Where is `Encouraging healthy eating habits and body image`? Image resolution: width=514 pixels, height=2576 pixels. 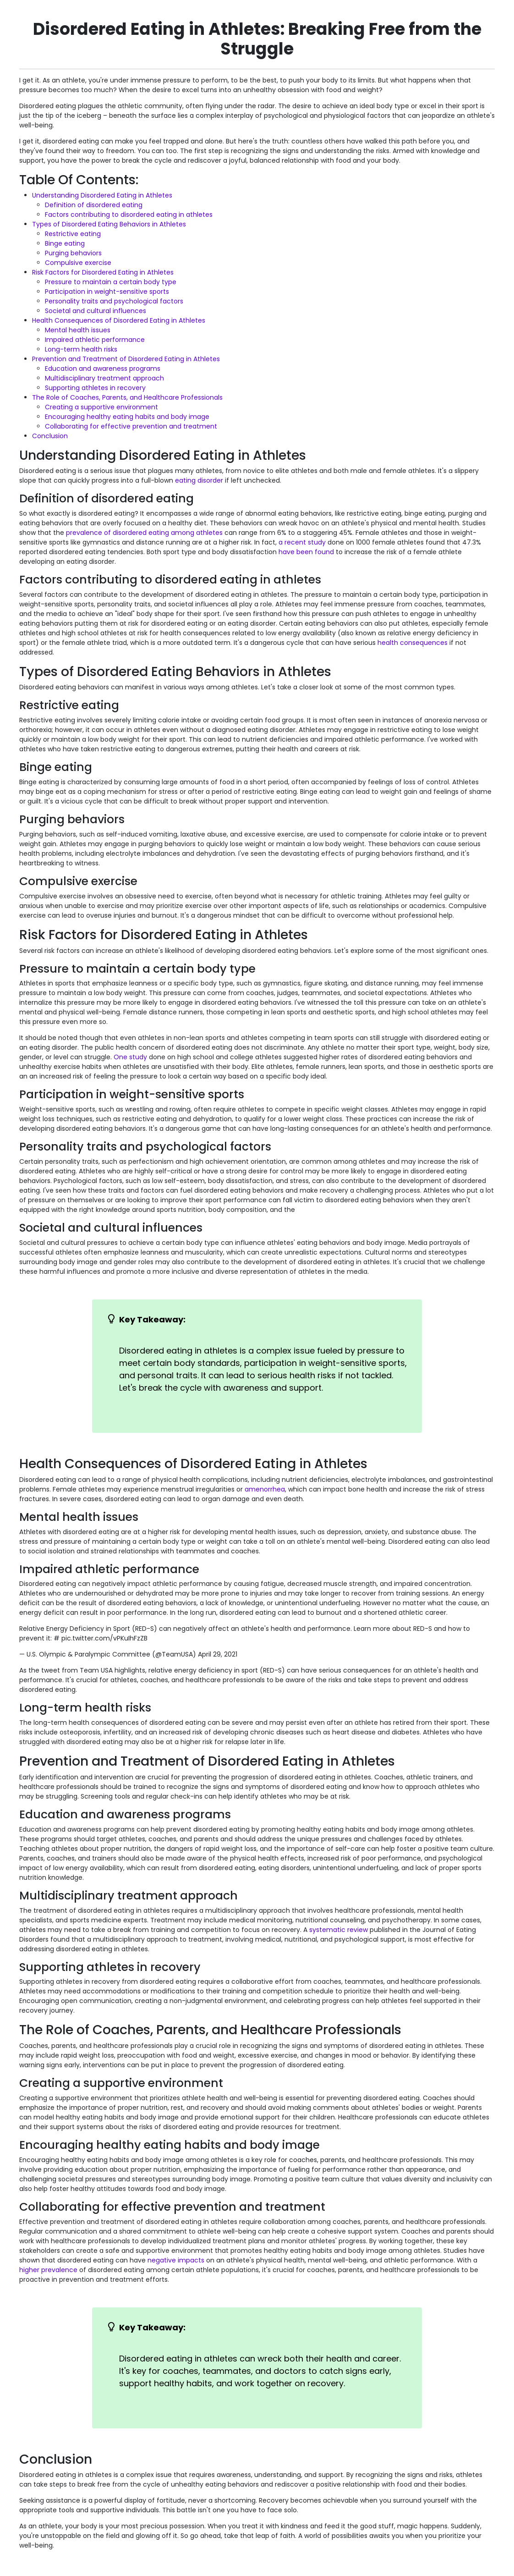 Encouraging healthy eating habits and body image is located at coordinates (127, 416).